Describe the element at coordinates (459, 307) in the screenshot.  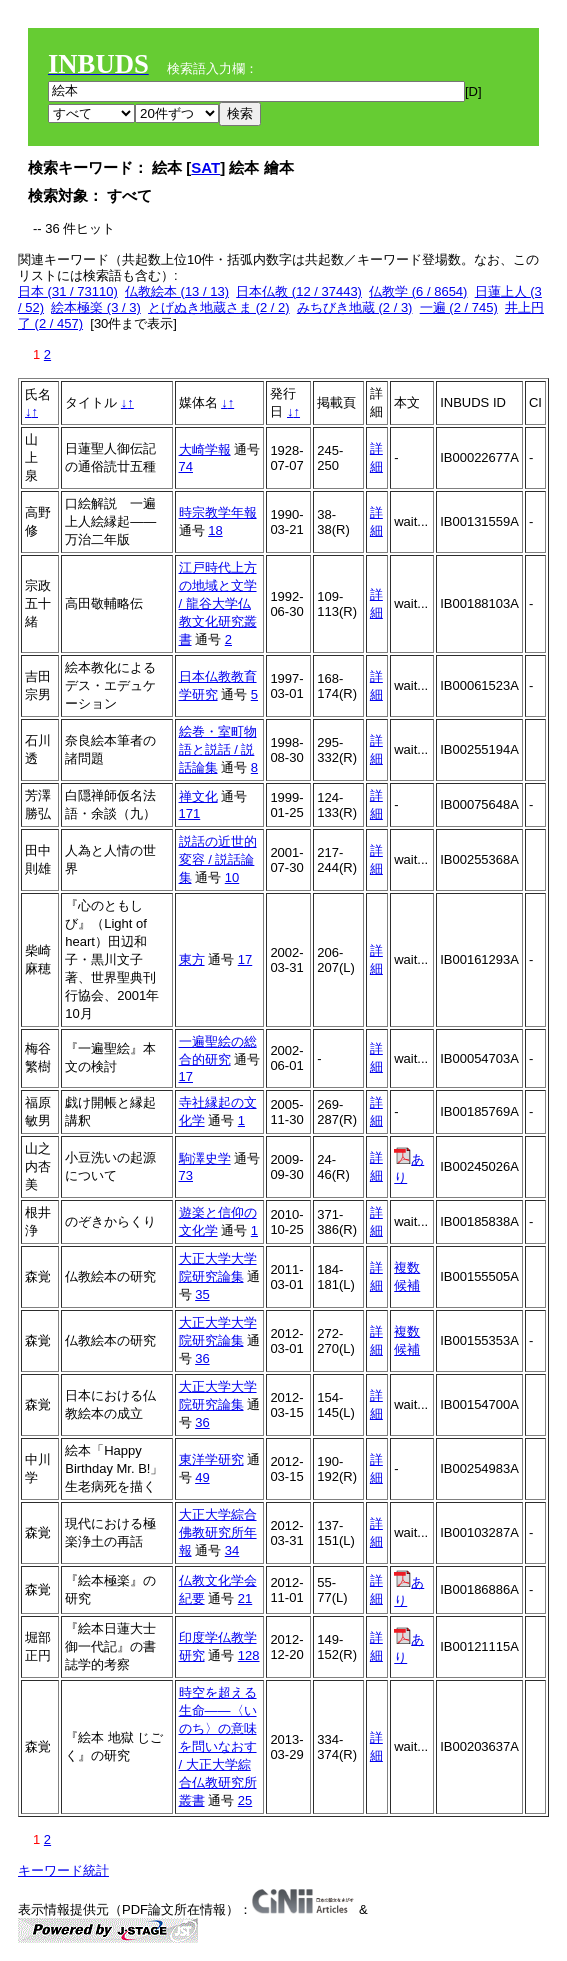
I see `一遍 (2 / 745)` at that location.